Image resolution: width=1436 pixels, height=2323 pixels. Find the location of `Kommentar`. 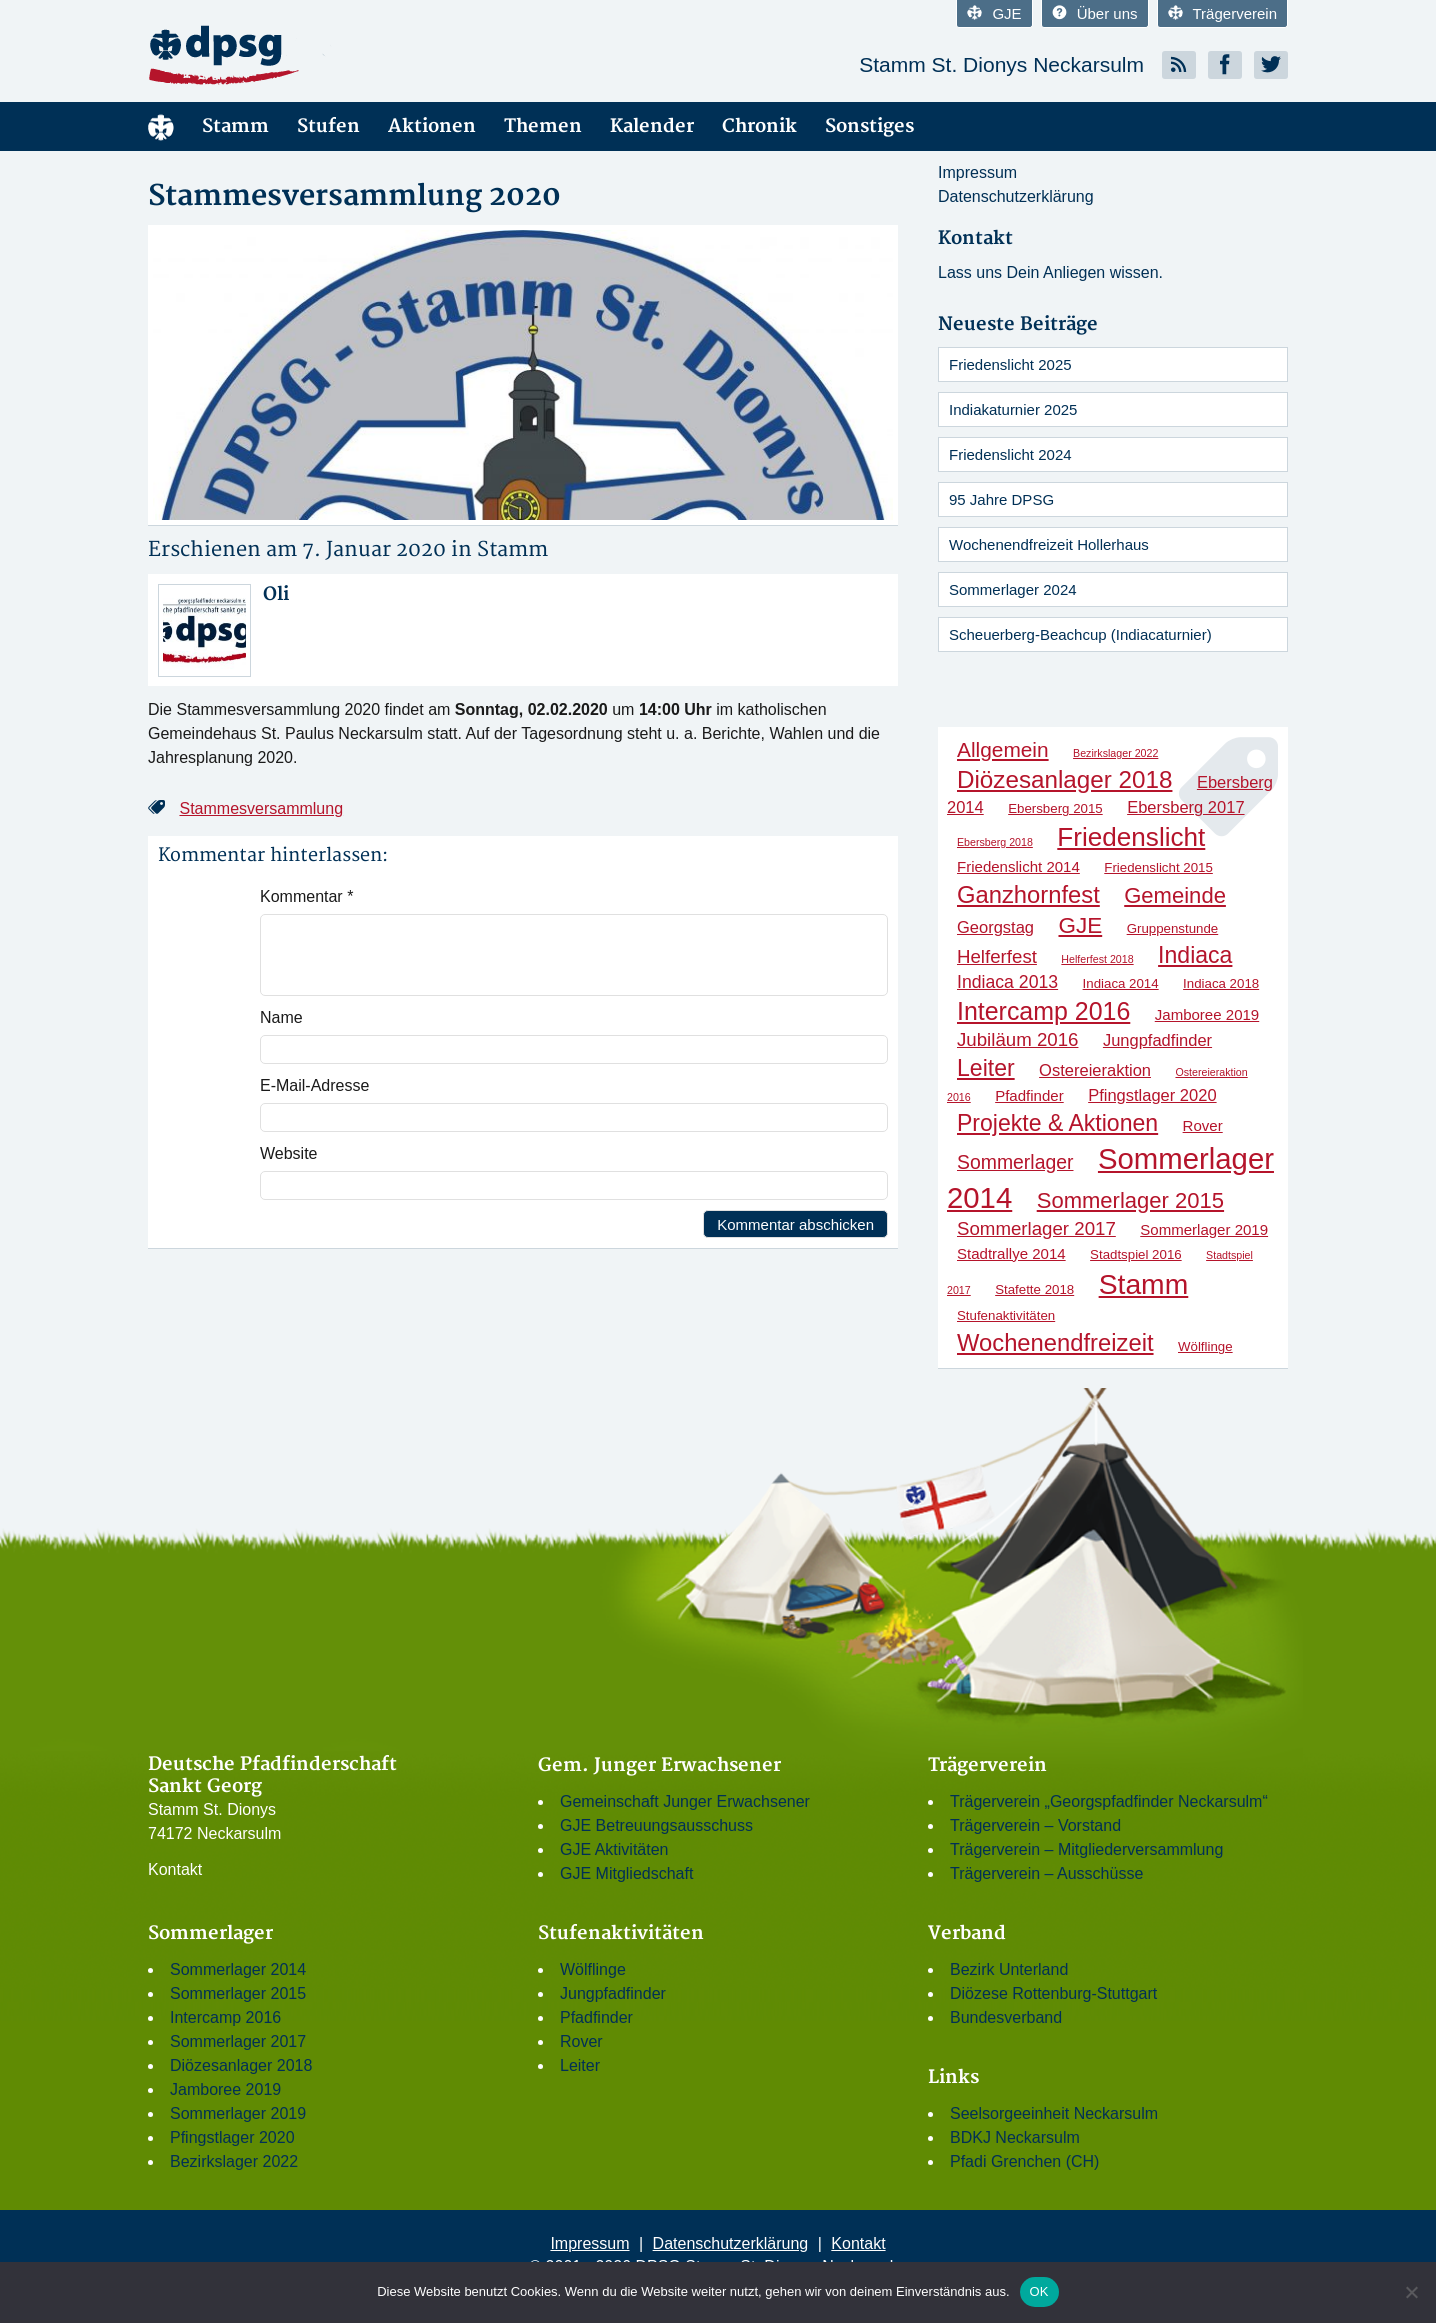

Kommentar is located at coordinates (306, 896).